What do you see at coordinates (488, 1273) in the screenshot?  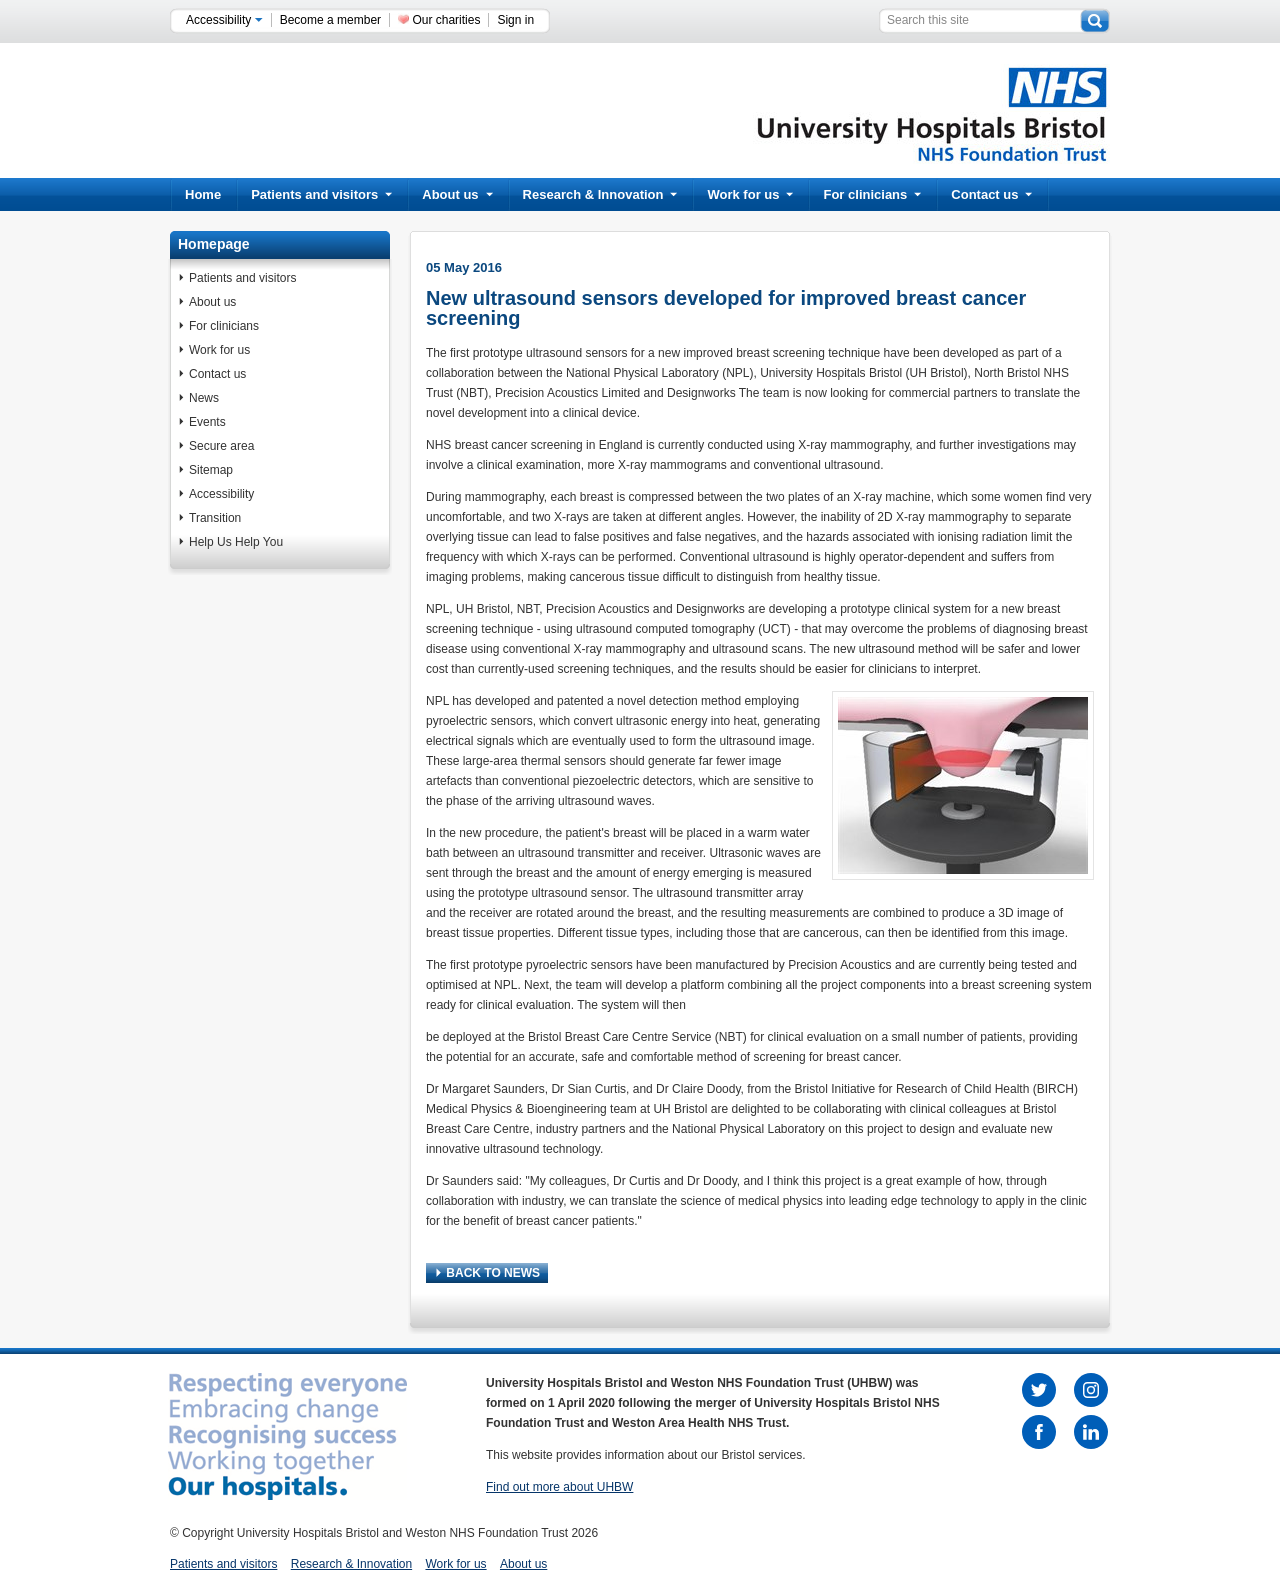 I see `BACK TO NEWS` at bounding box center [488, 1273].